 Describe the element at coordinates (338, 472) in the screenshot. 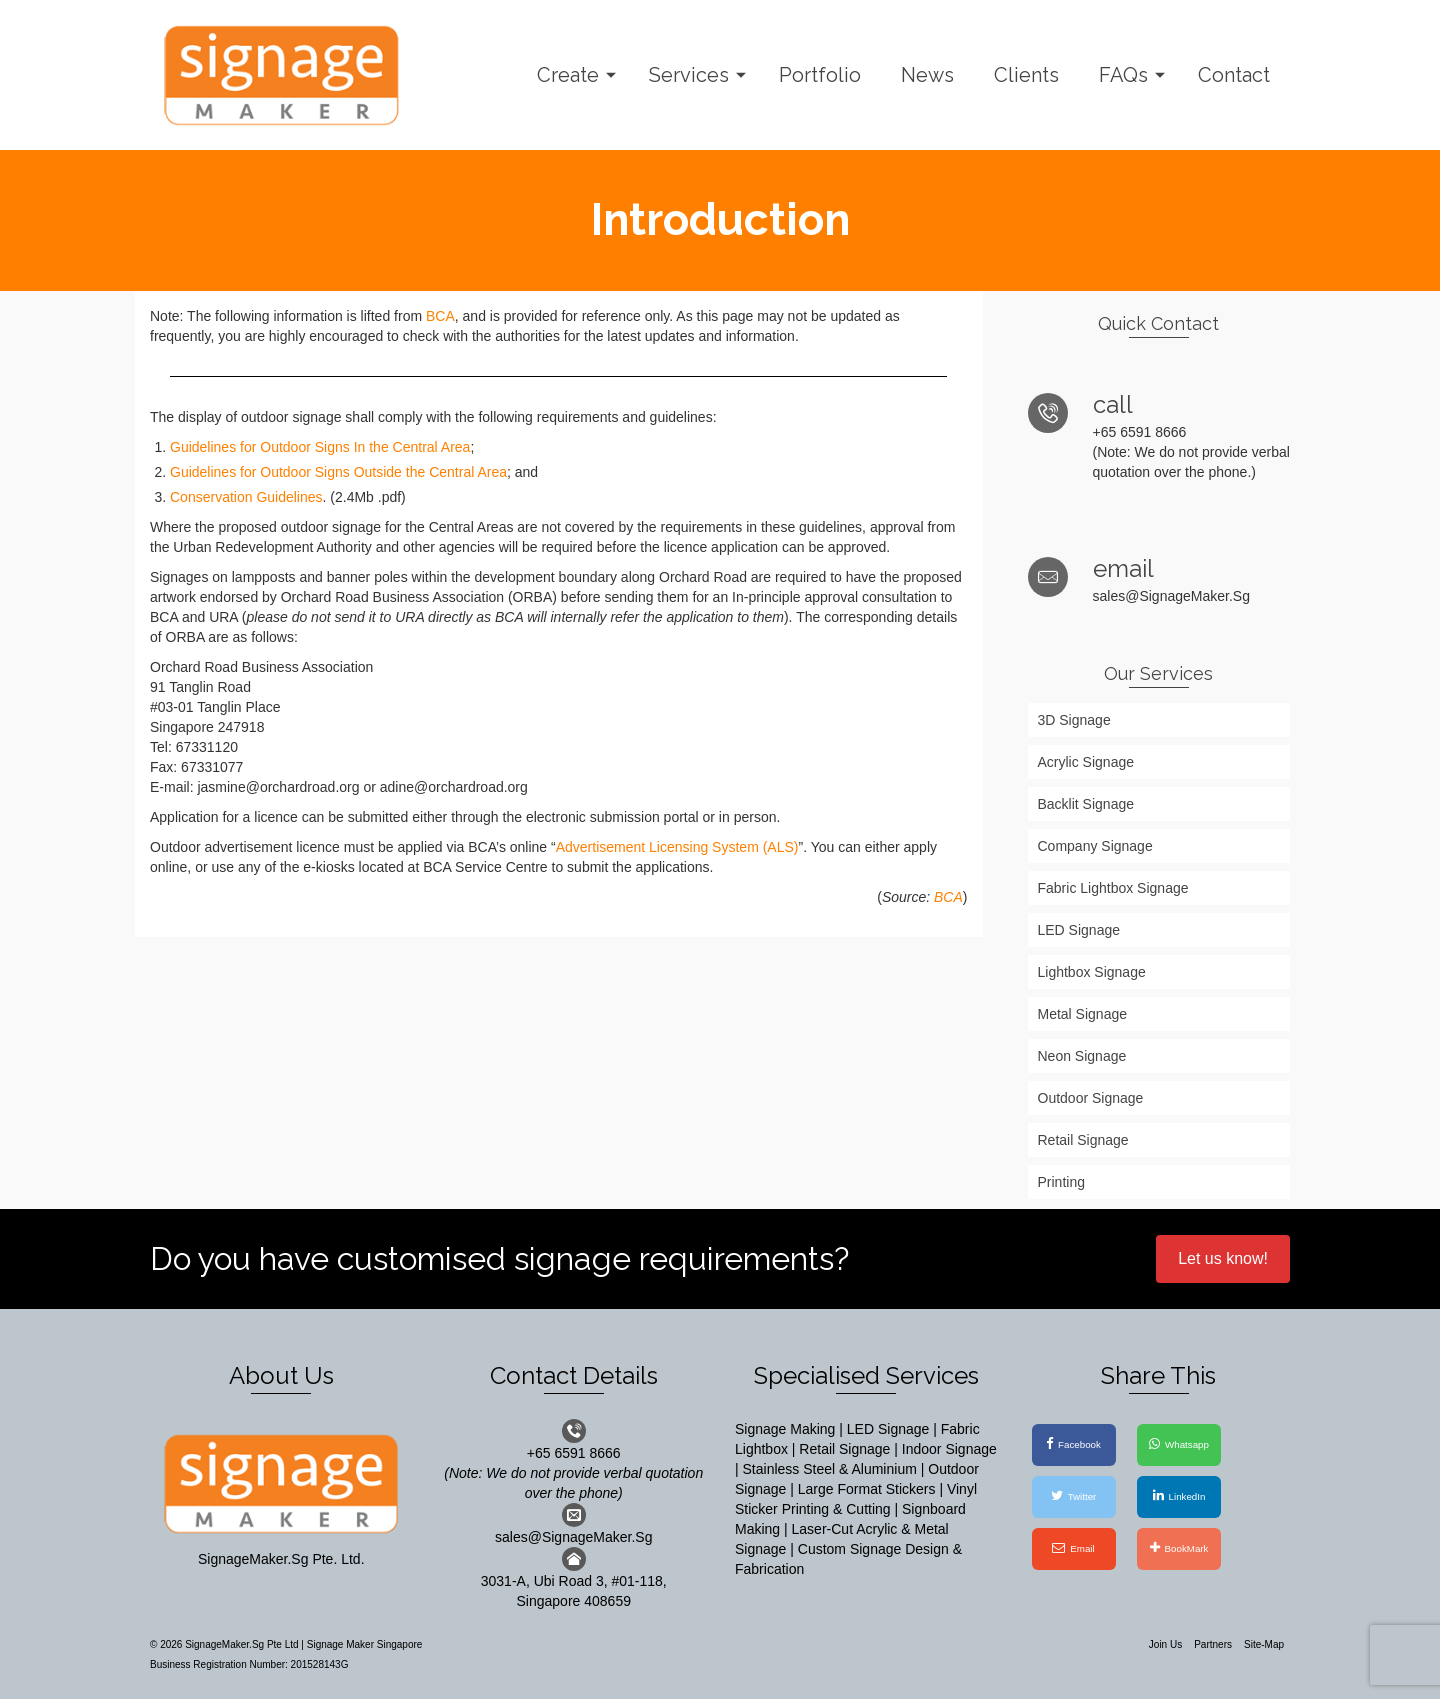

I see `Guidelines for Outdoor Signs Outside the Central Area` at that location.